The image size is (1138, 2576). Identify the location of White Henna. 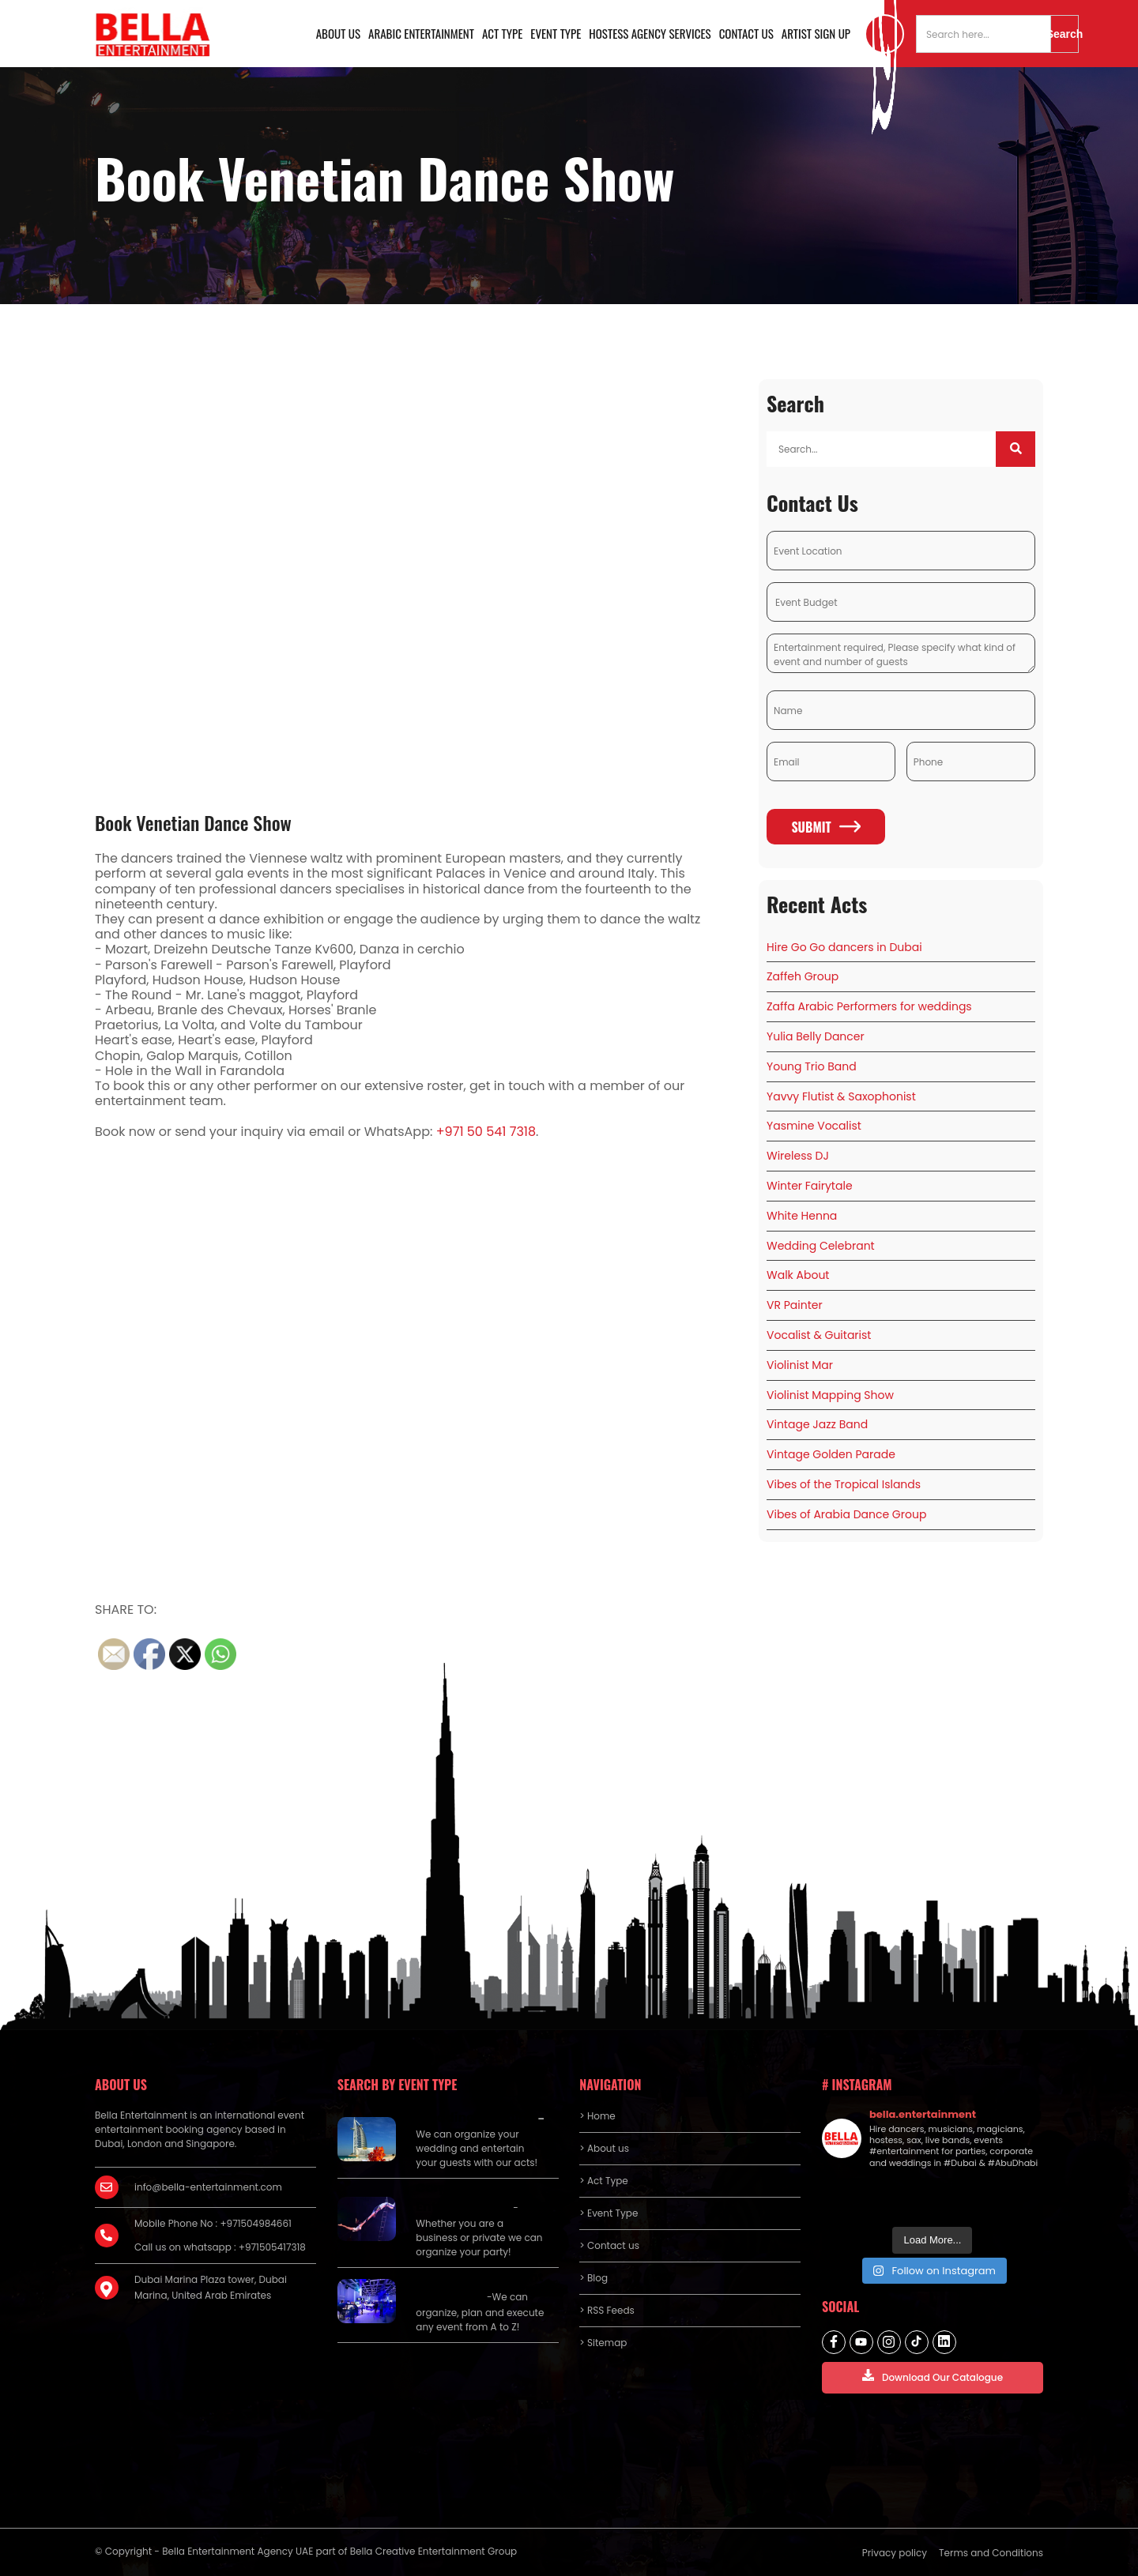
(802, 1216).